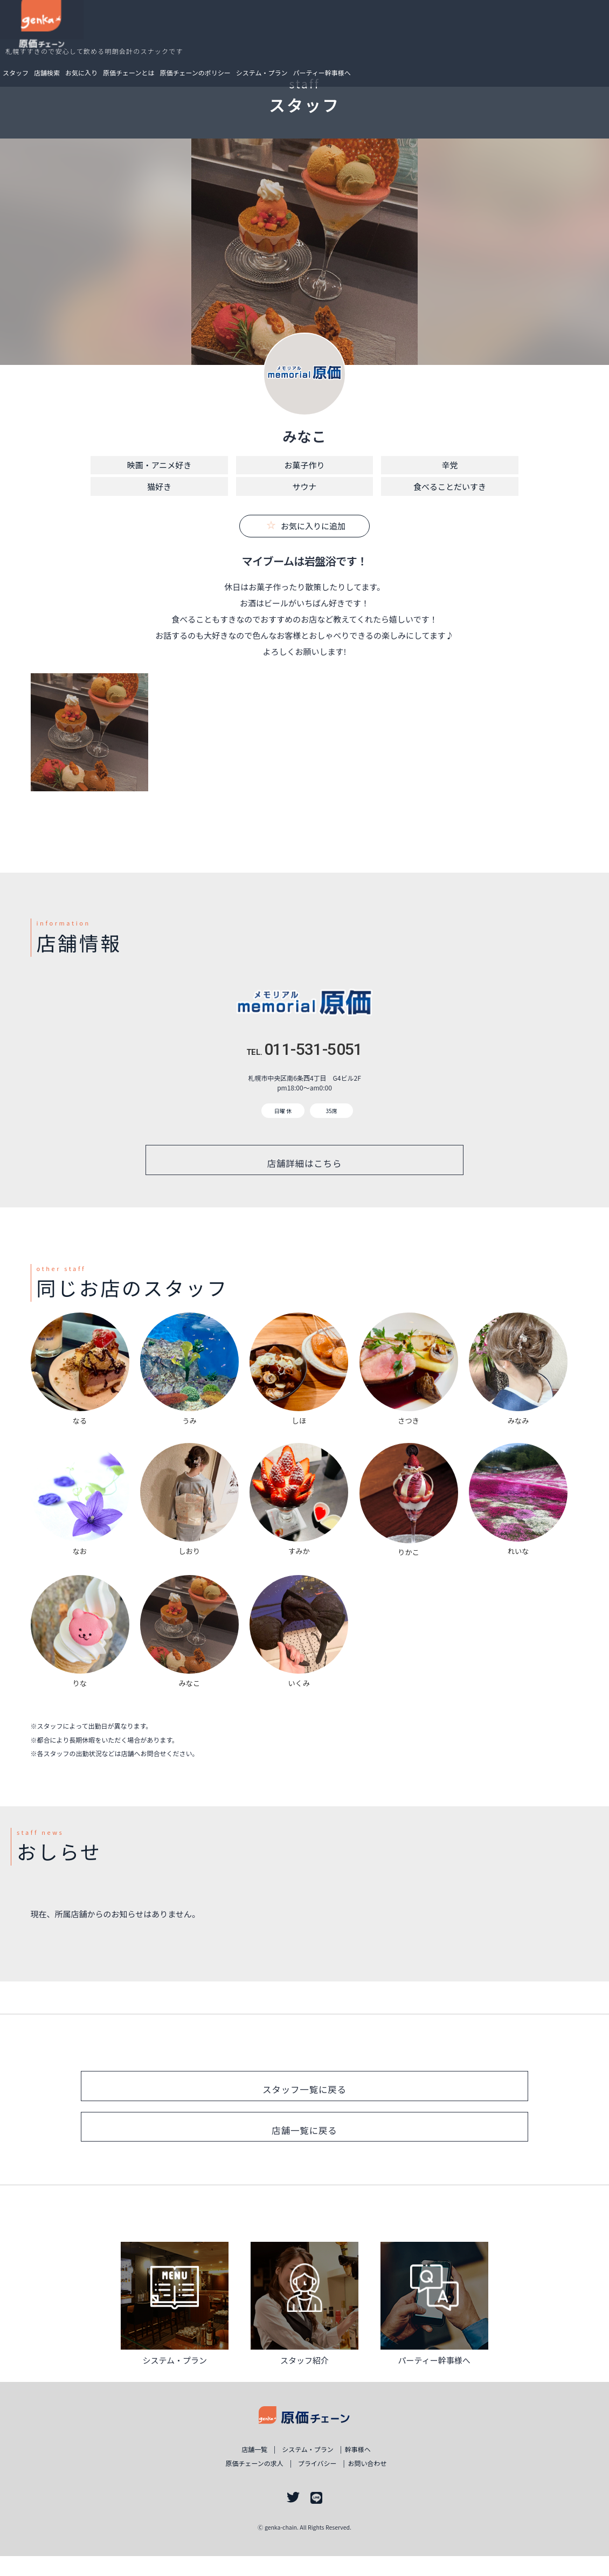 The width and height of the screenshot is (609, 2576). What do you see at coordinates (175, 2317) in the screenshot?
I see `詳しく見る` at bounding box center [175, 2317].